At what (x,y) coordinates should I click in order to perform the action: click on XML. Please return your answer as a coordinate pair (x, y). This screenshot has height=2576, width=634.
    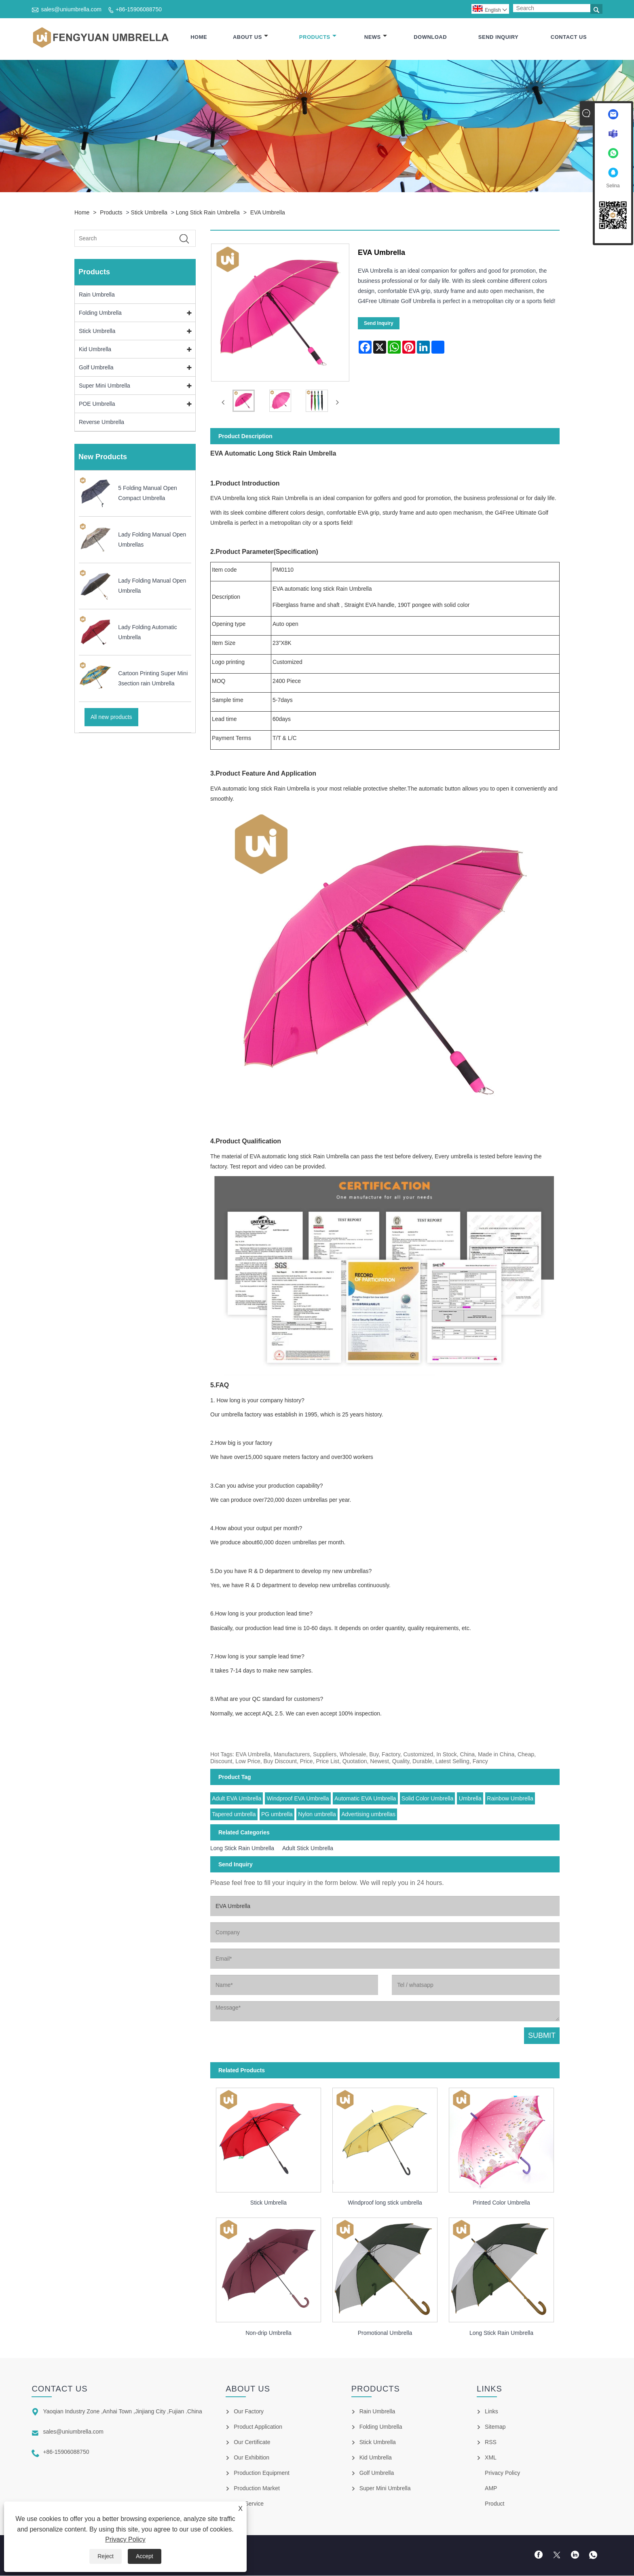
    Looking at the image, I should click on (491, 2458).